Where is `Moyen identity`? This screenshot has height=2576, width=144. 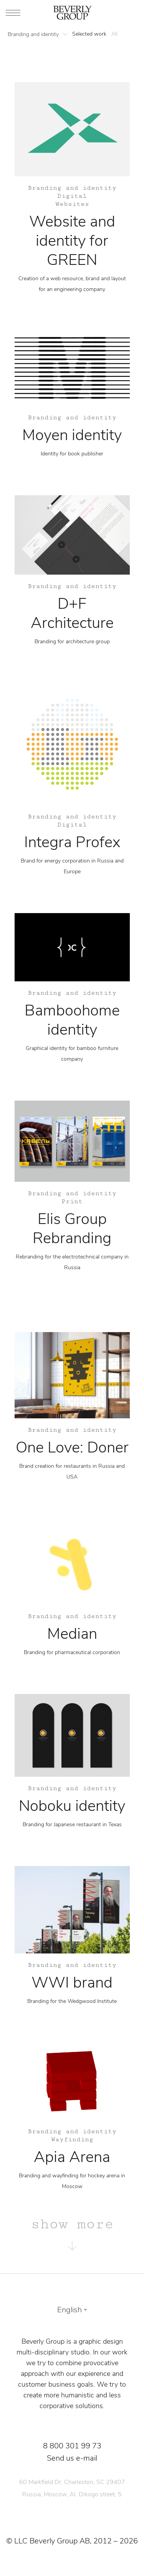
Moyen identity is located at coordinates (72, 435).